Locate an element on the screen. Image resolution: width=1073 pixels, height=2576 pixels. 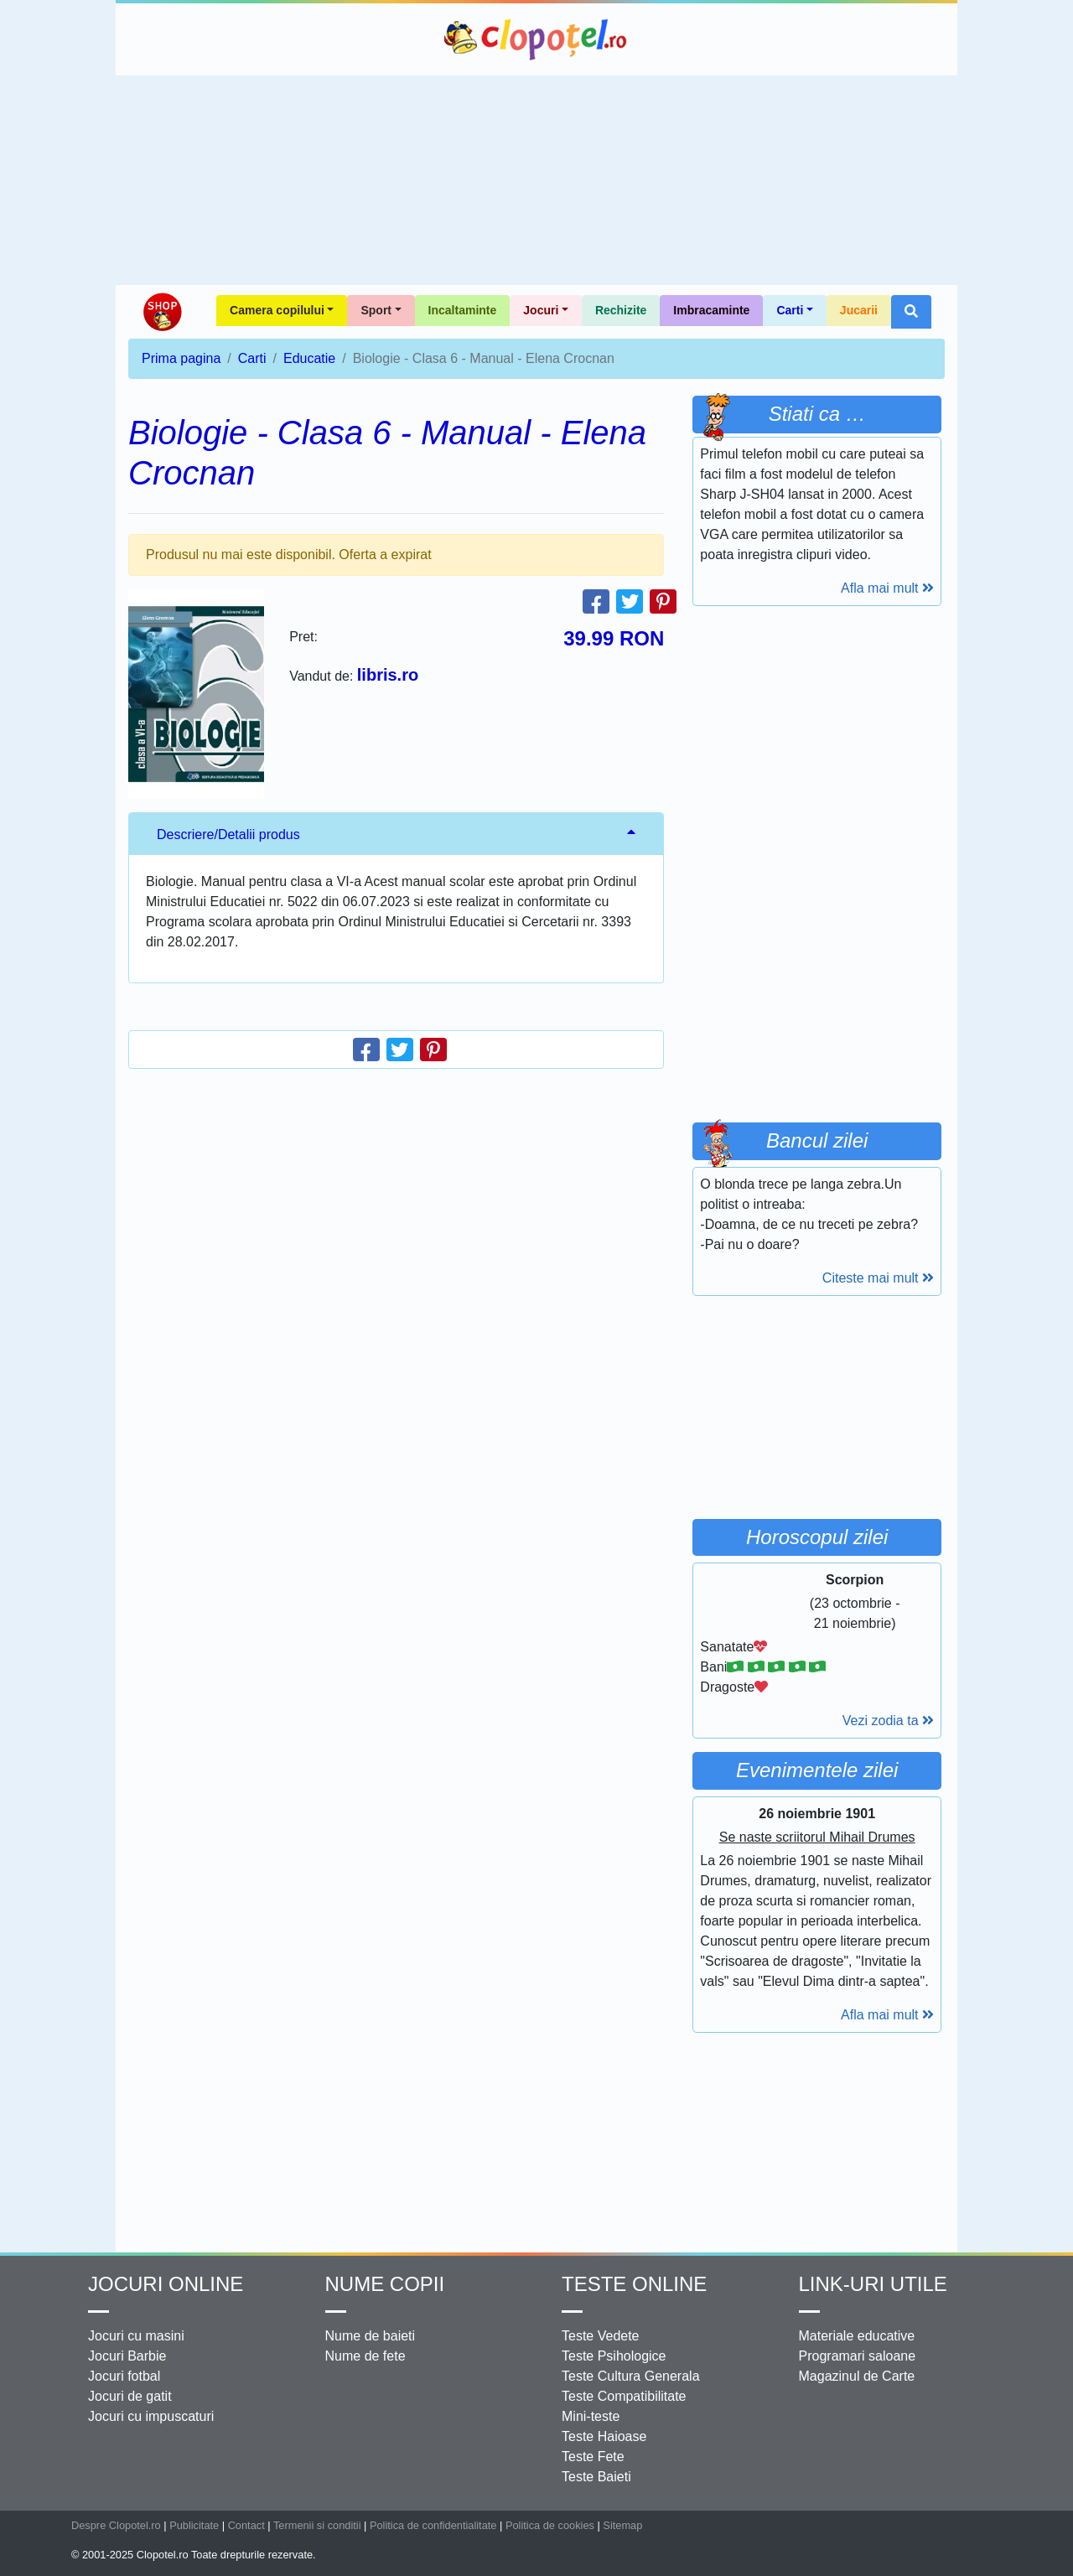
Jocuri cu impuscaturi is located at coordinates (151, 2416).